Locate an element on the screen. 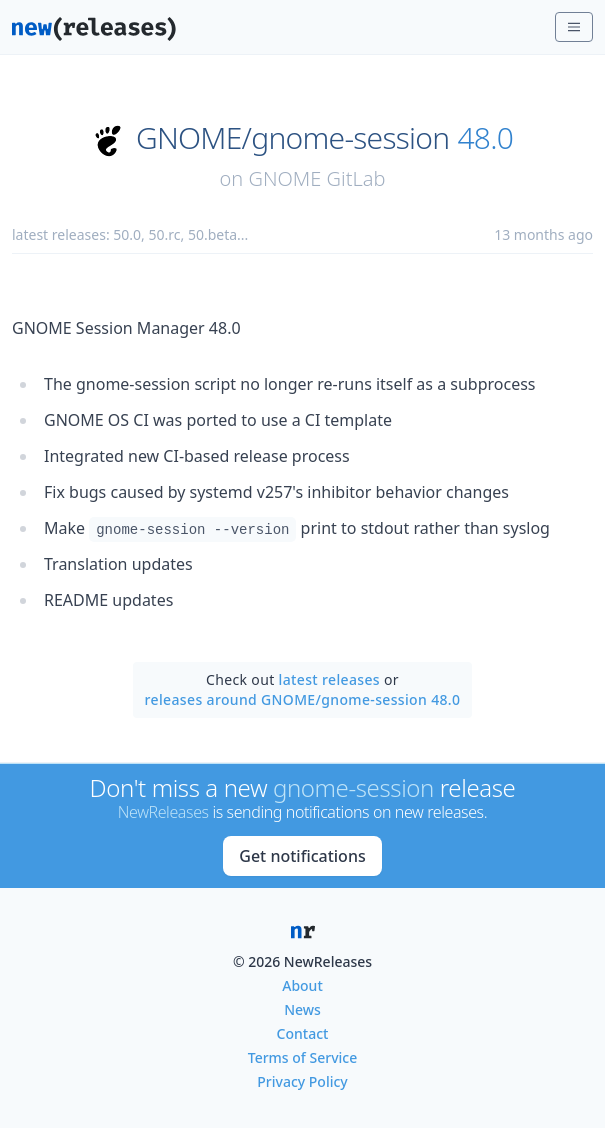 The height and width of the screenshot is (1128, 605). GNOME GitLab is located at coordinates (316, 178).